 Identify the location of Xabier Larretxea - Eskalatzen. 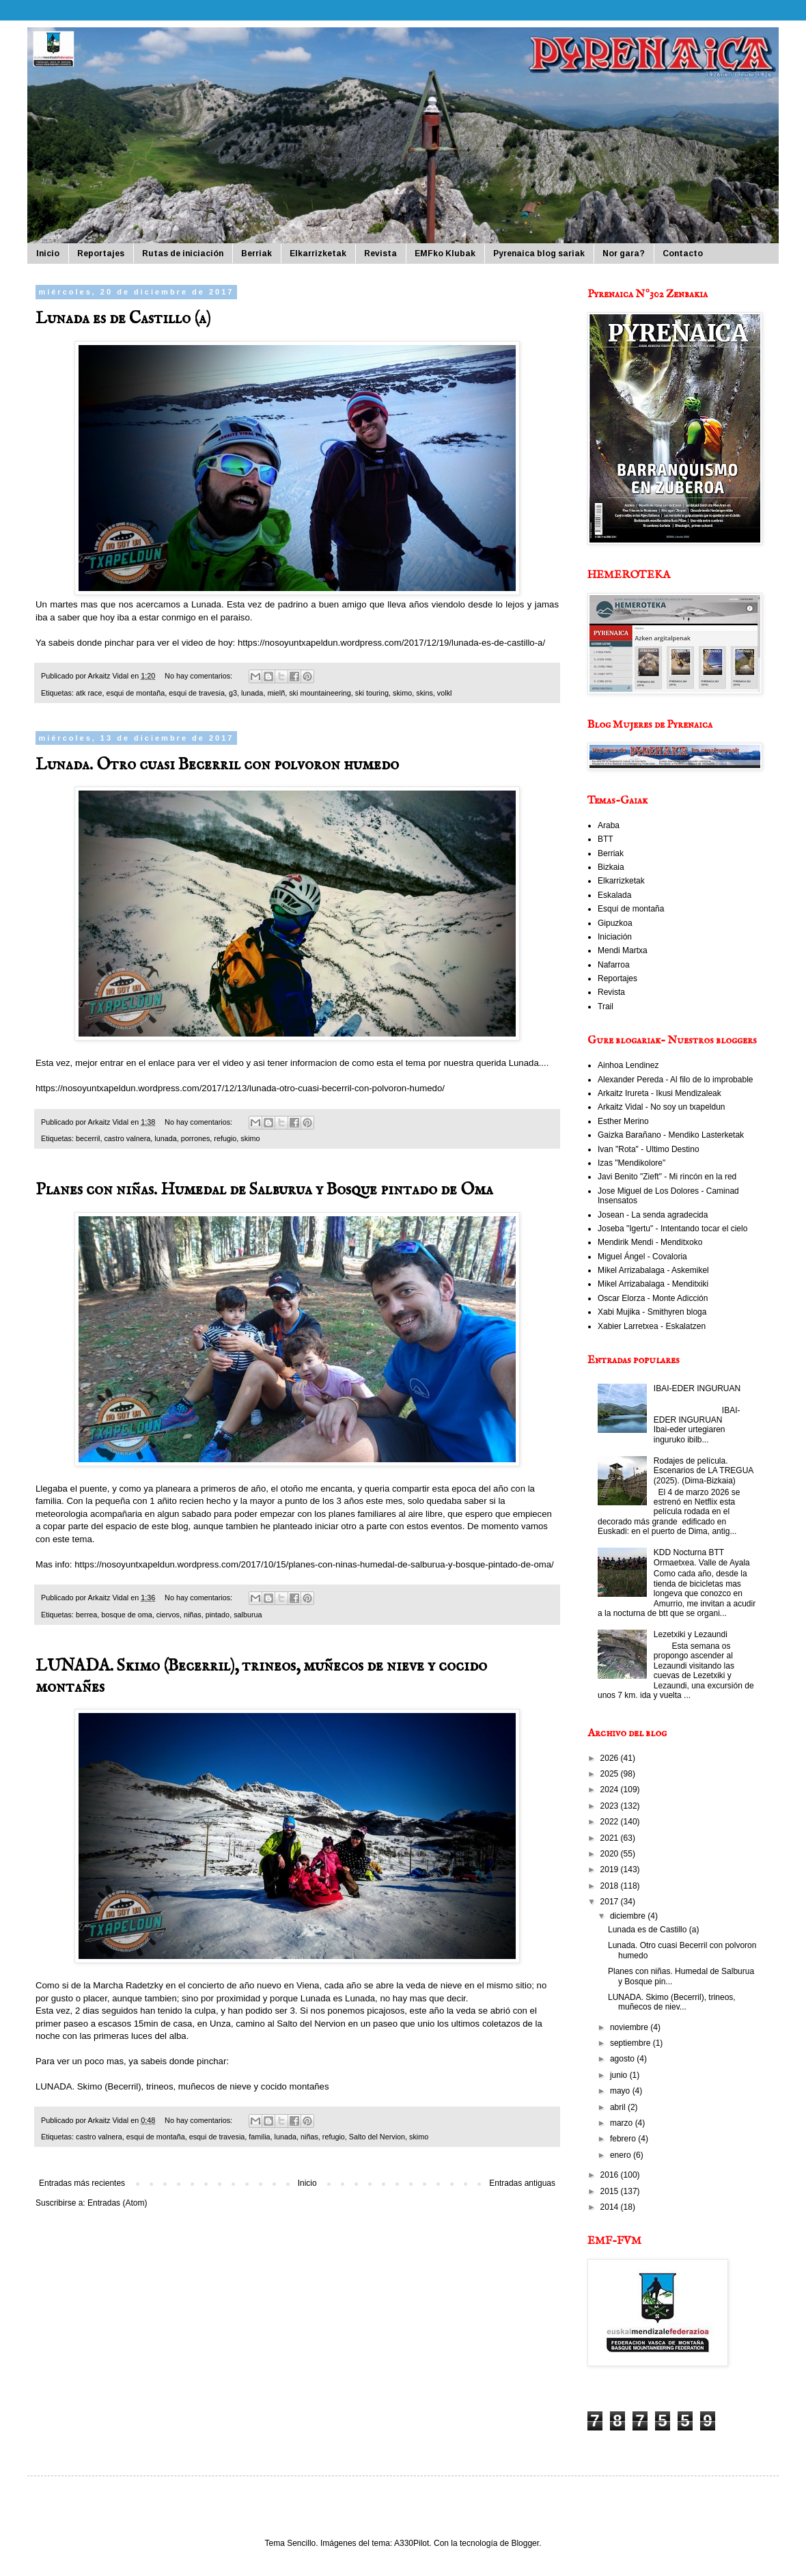
(652, 1326).